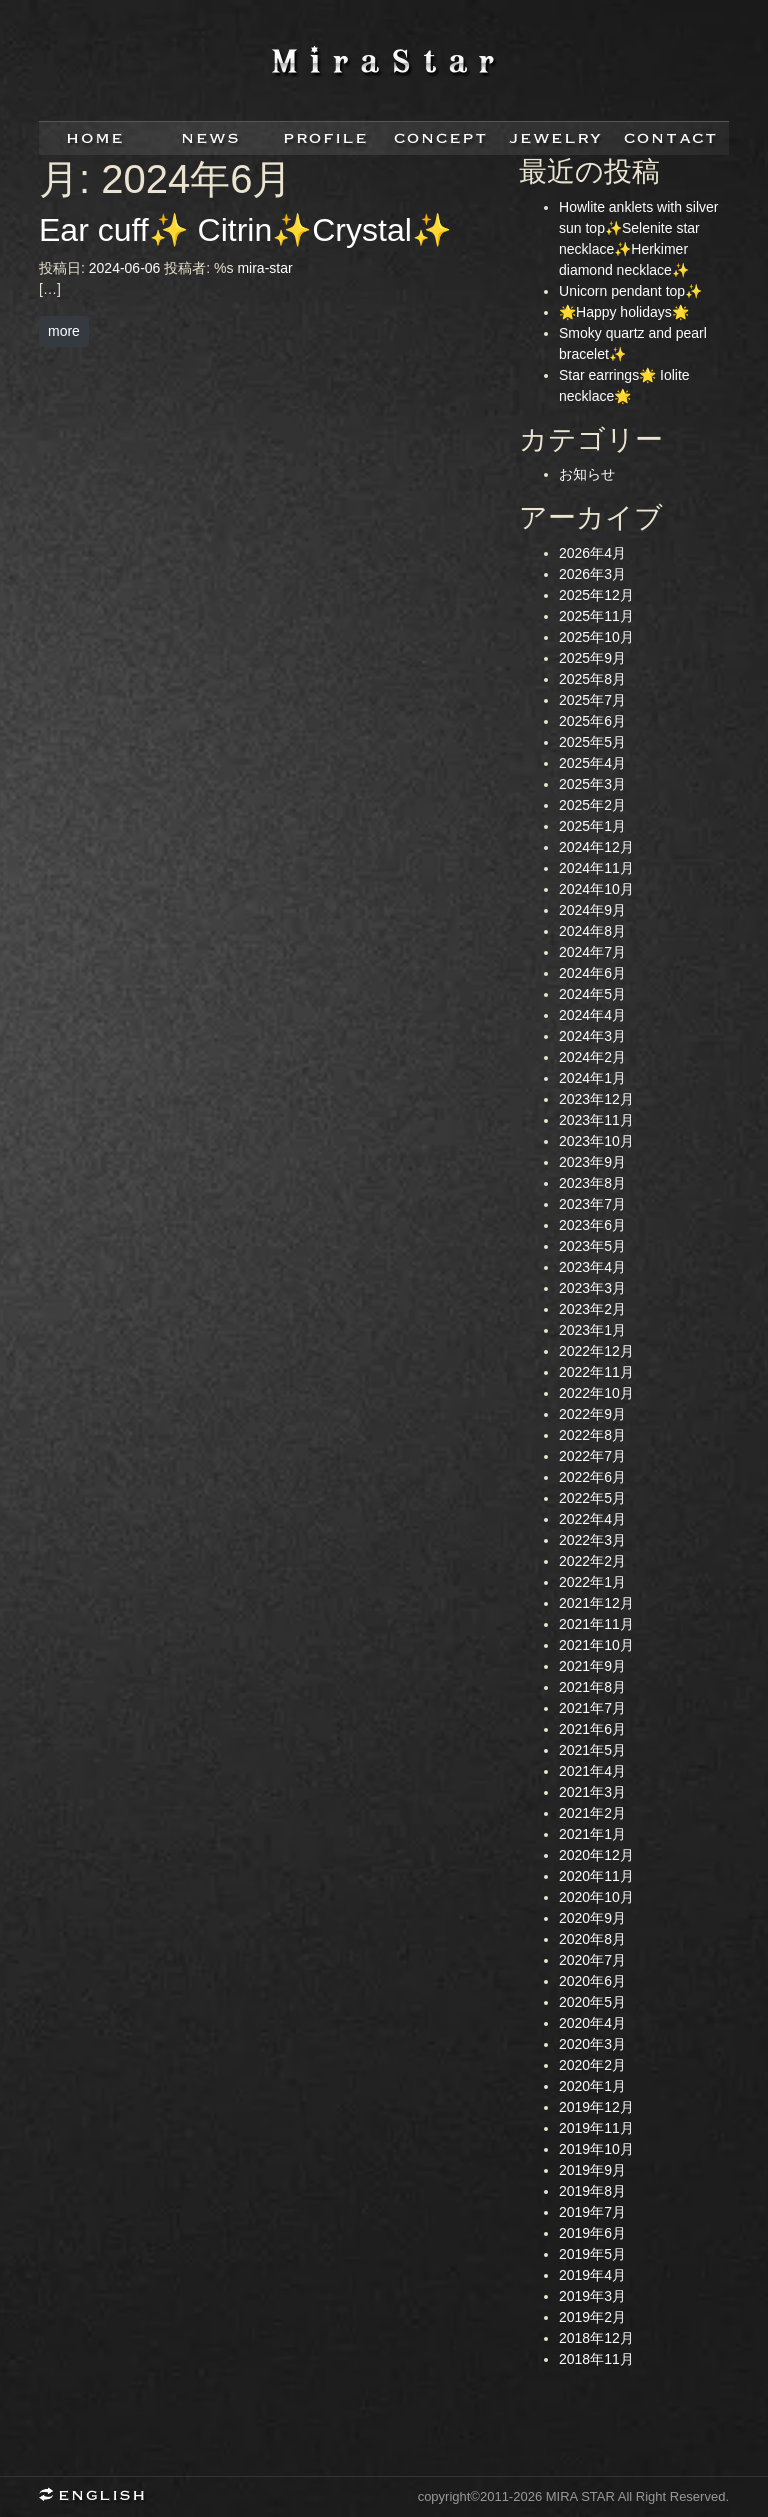  Describe the element at coordinates (592, 1939) in the screenshot. I see `2020年8月` at that location.